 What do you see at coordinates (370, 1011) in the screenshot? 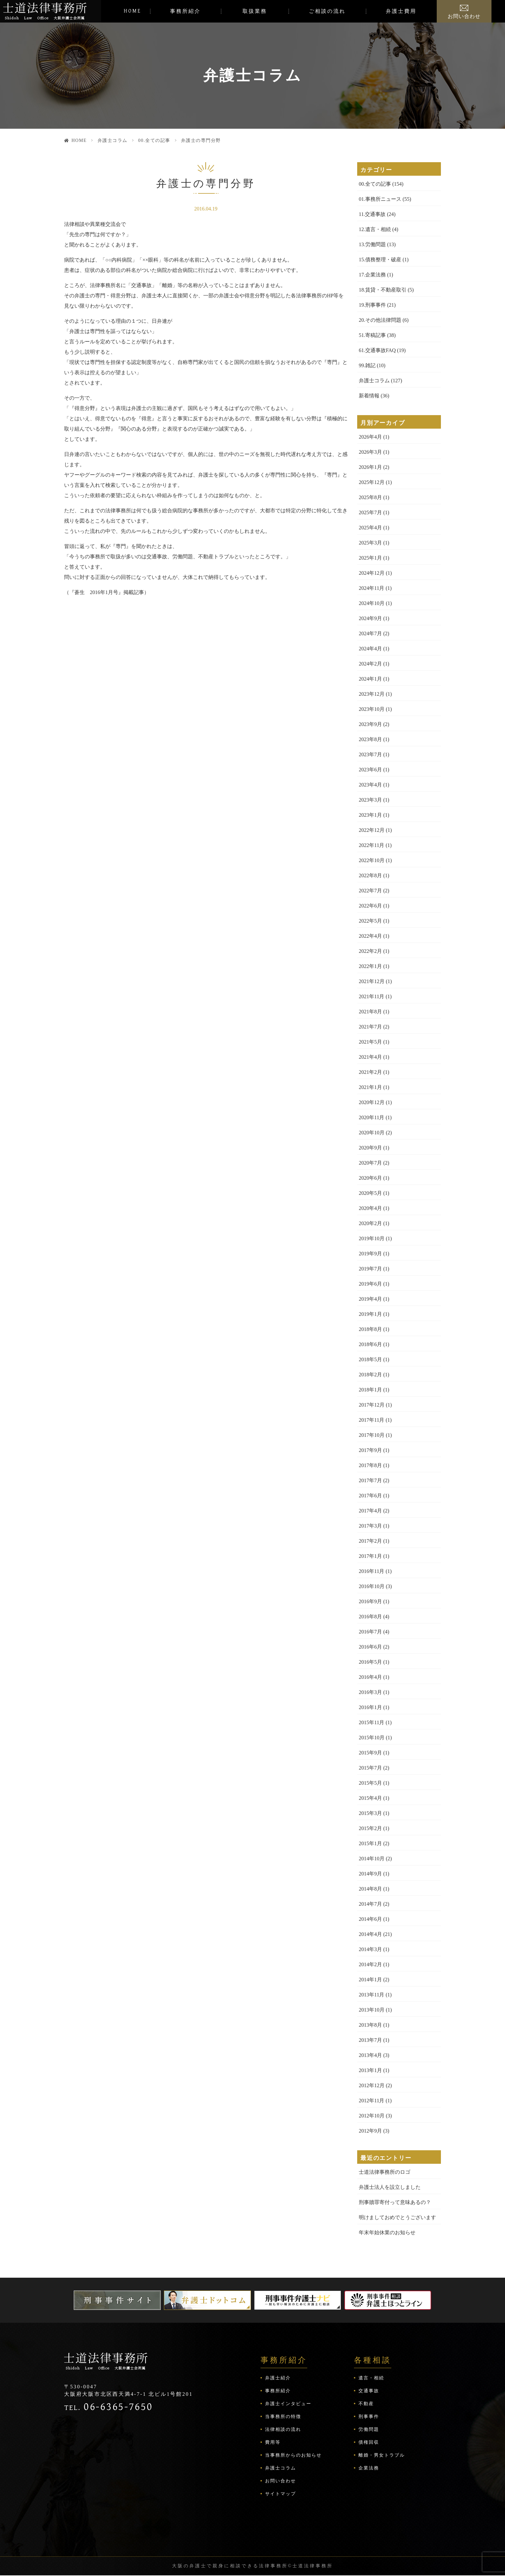
I see `2021年8月` at bounding box center [370, 1011].